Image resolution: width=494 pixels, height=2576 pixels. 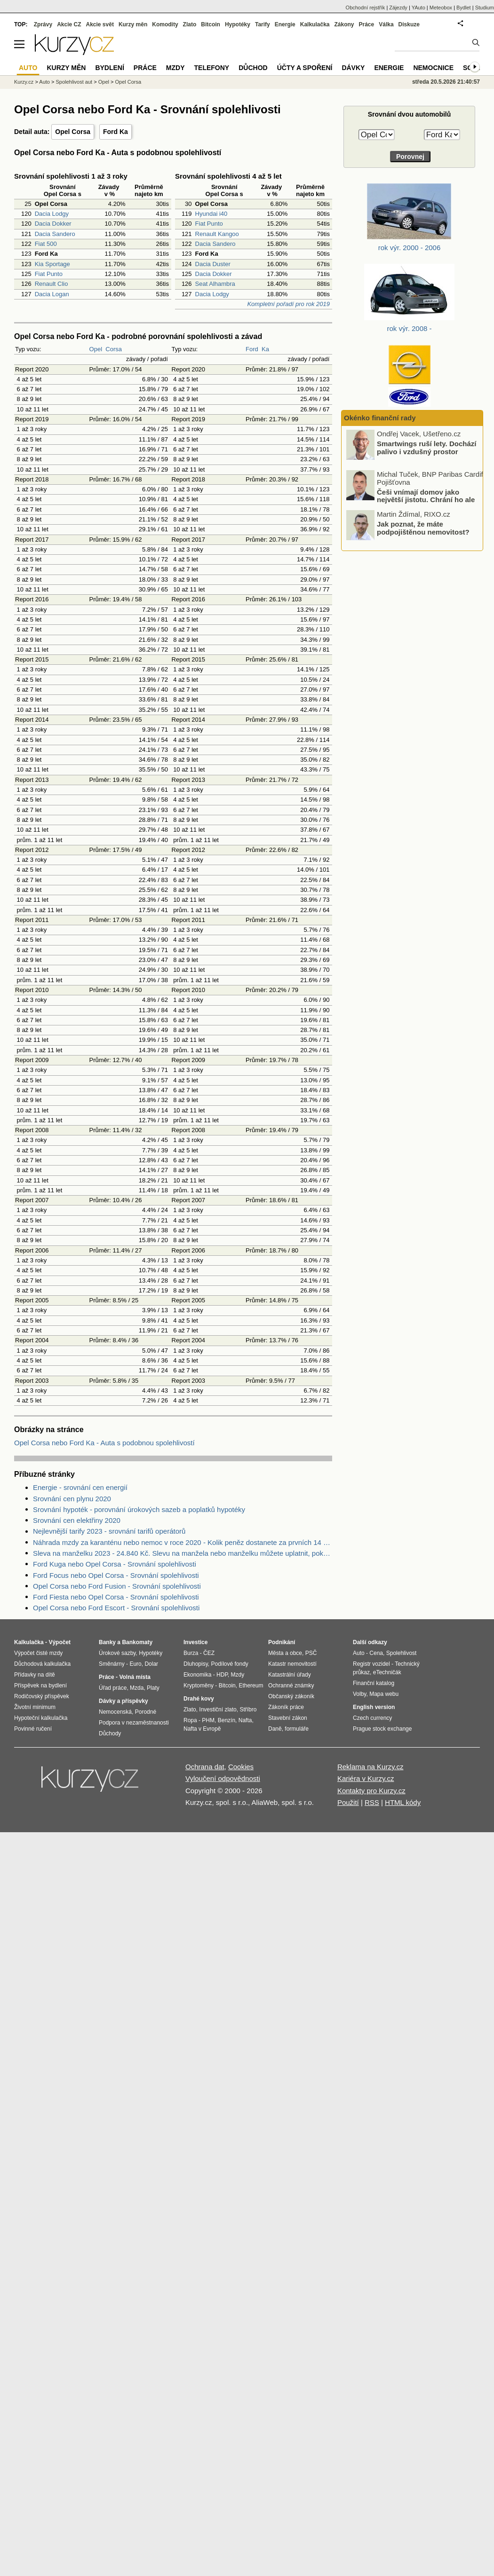 What do you see at coordinates (195, 1642) in the screenshot?
I see `Investice` at bounding box center [195, 1642].